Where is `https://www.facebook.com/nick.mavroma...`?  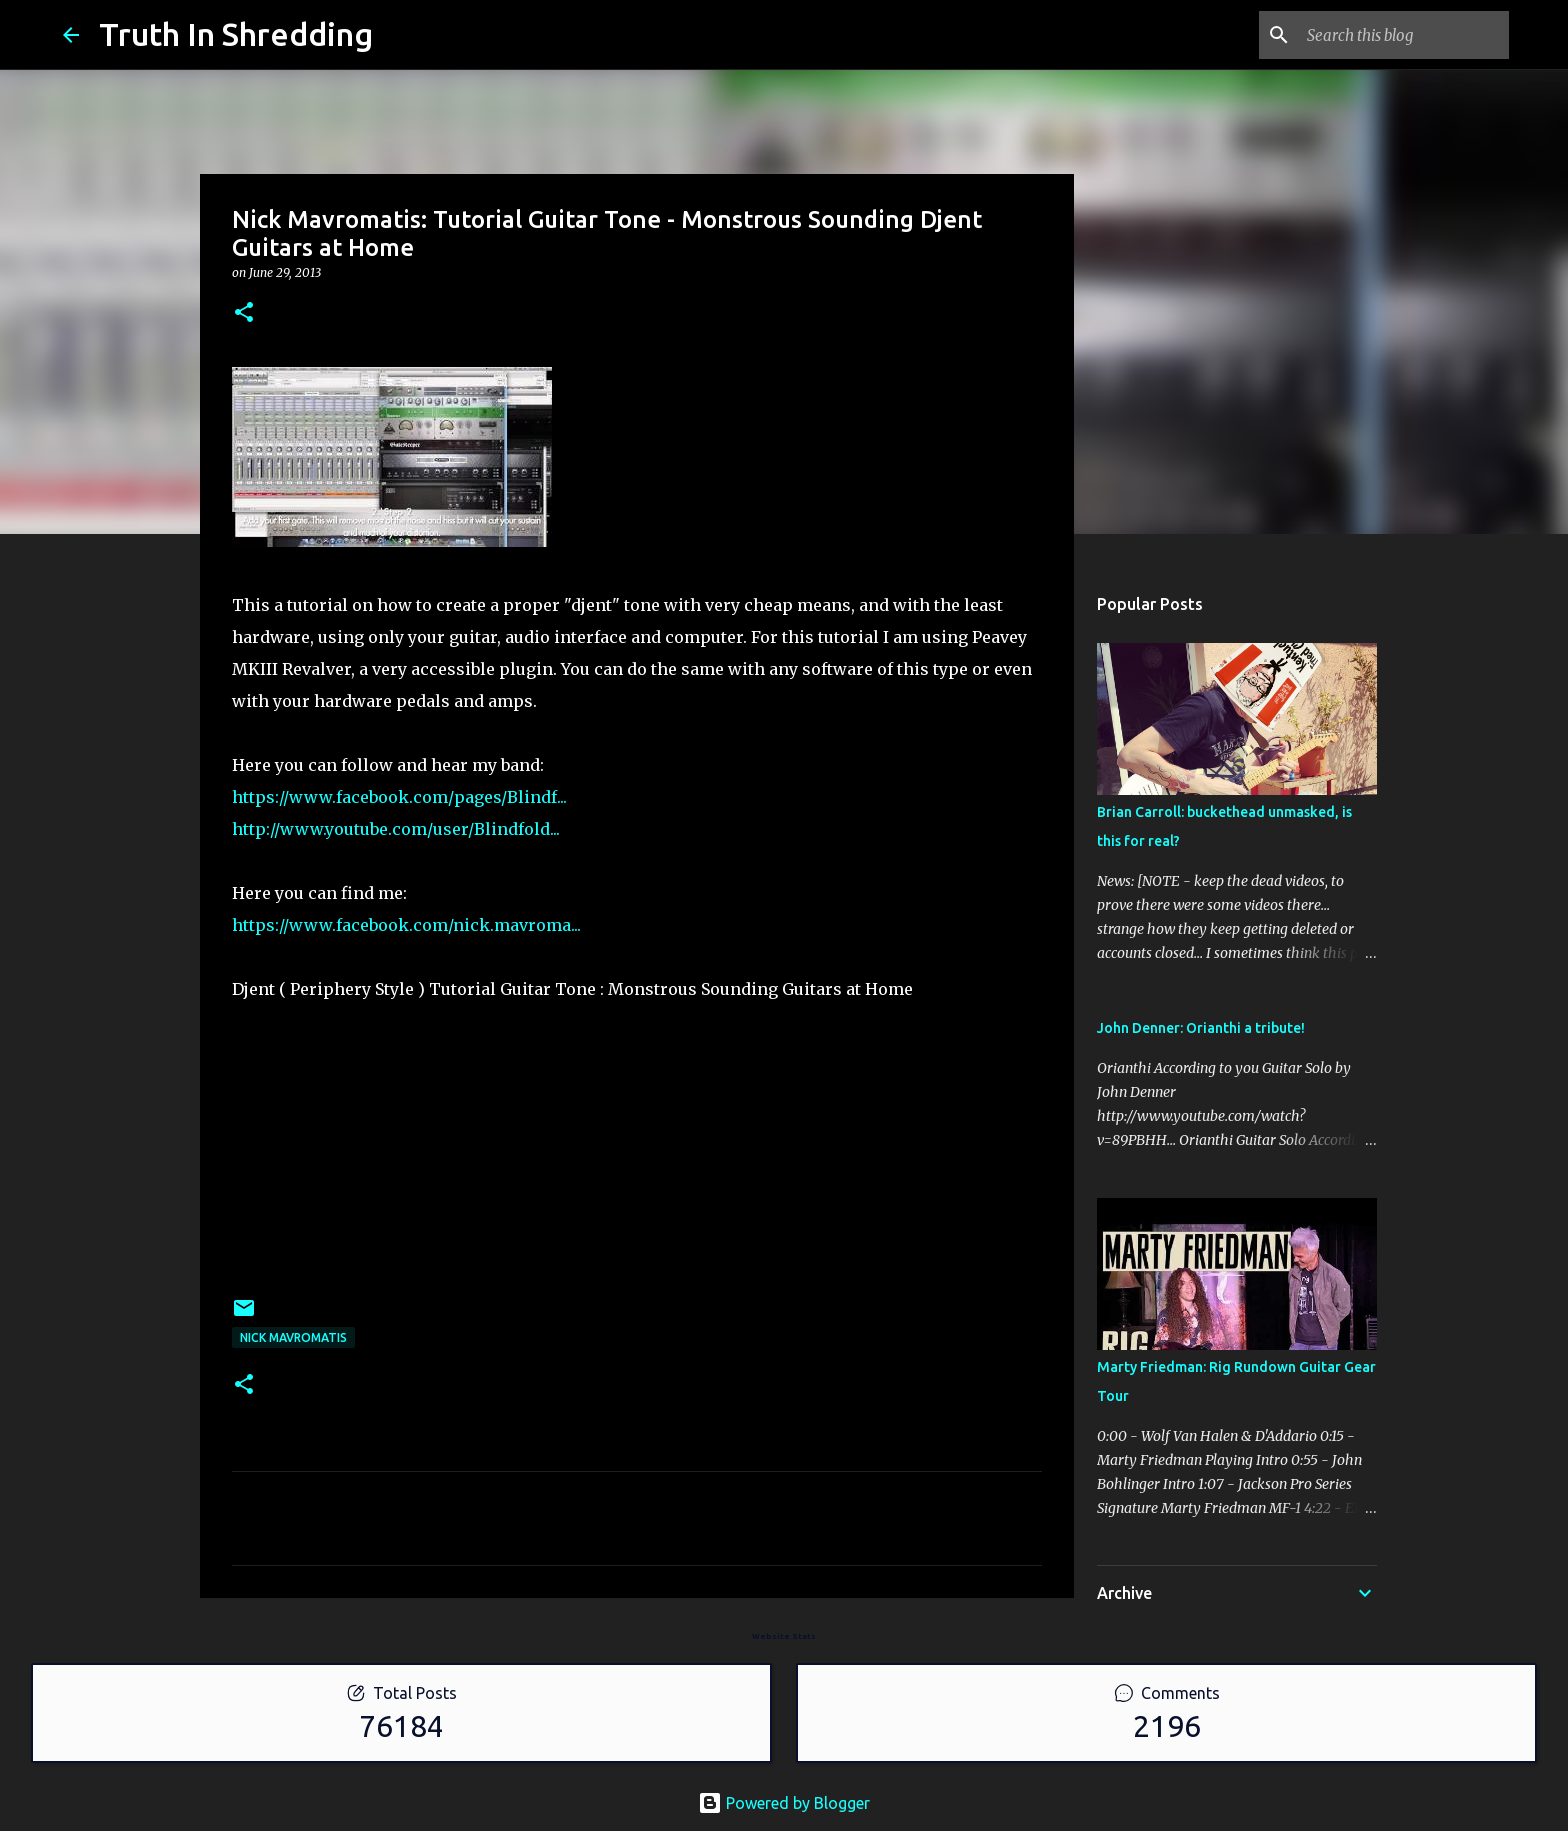 https://www.facebook.com/nick.mavroma... is located at coordinates (406, 925).